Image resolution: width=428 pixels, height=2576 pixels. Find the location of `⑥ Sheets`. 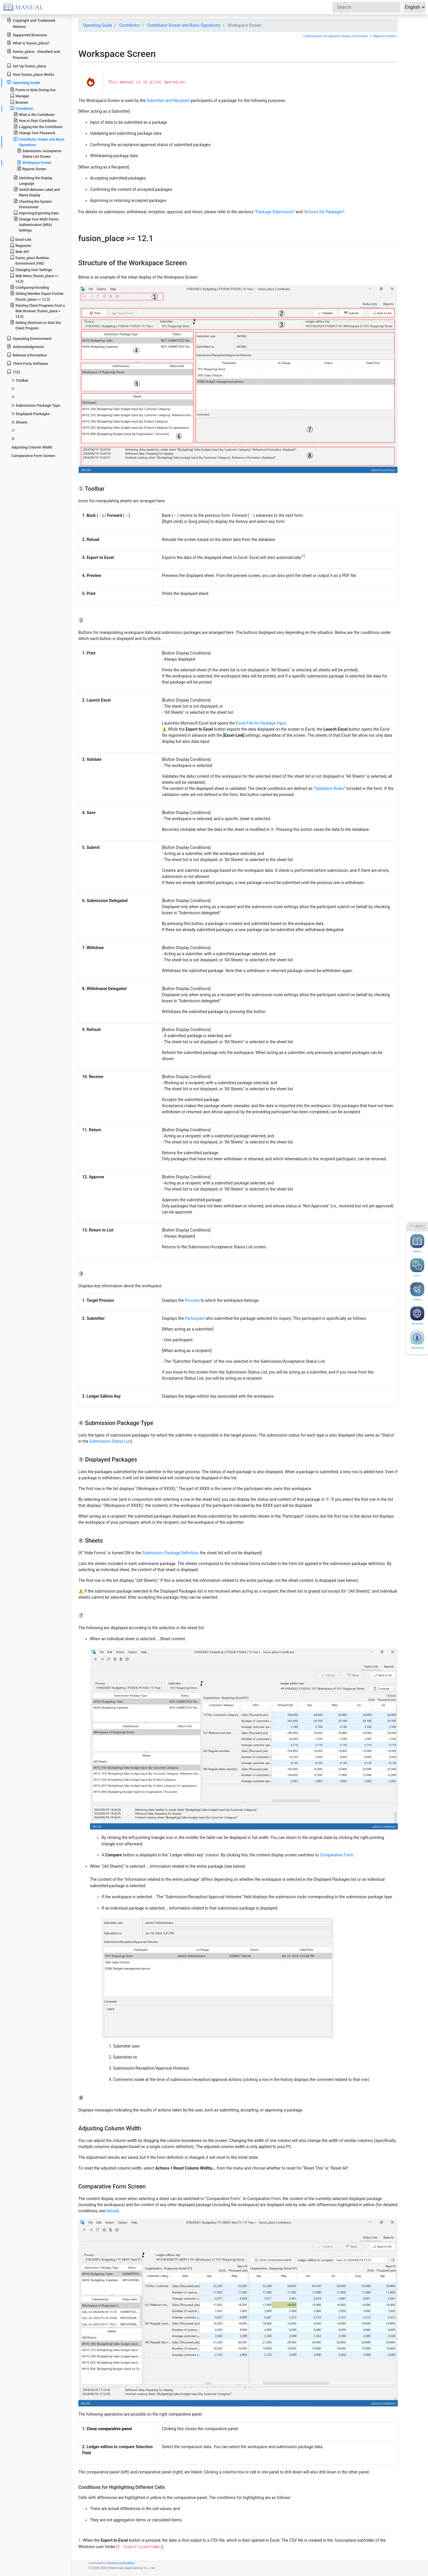

⑥ Sheets is located at coordinates (19, 422).